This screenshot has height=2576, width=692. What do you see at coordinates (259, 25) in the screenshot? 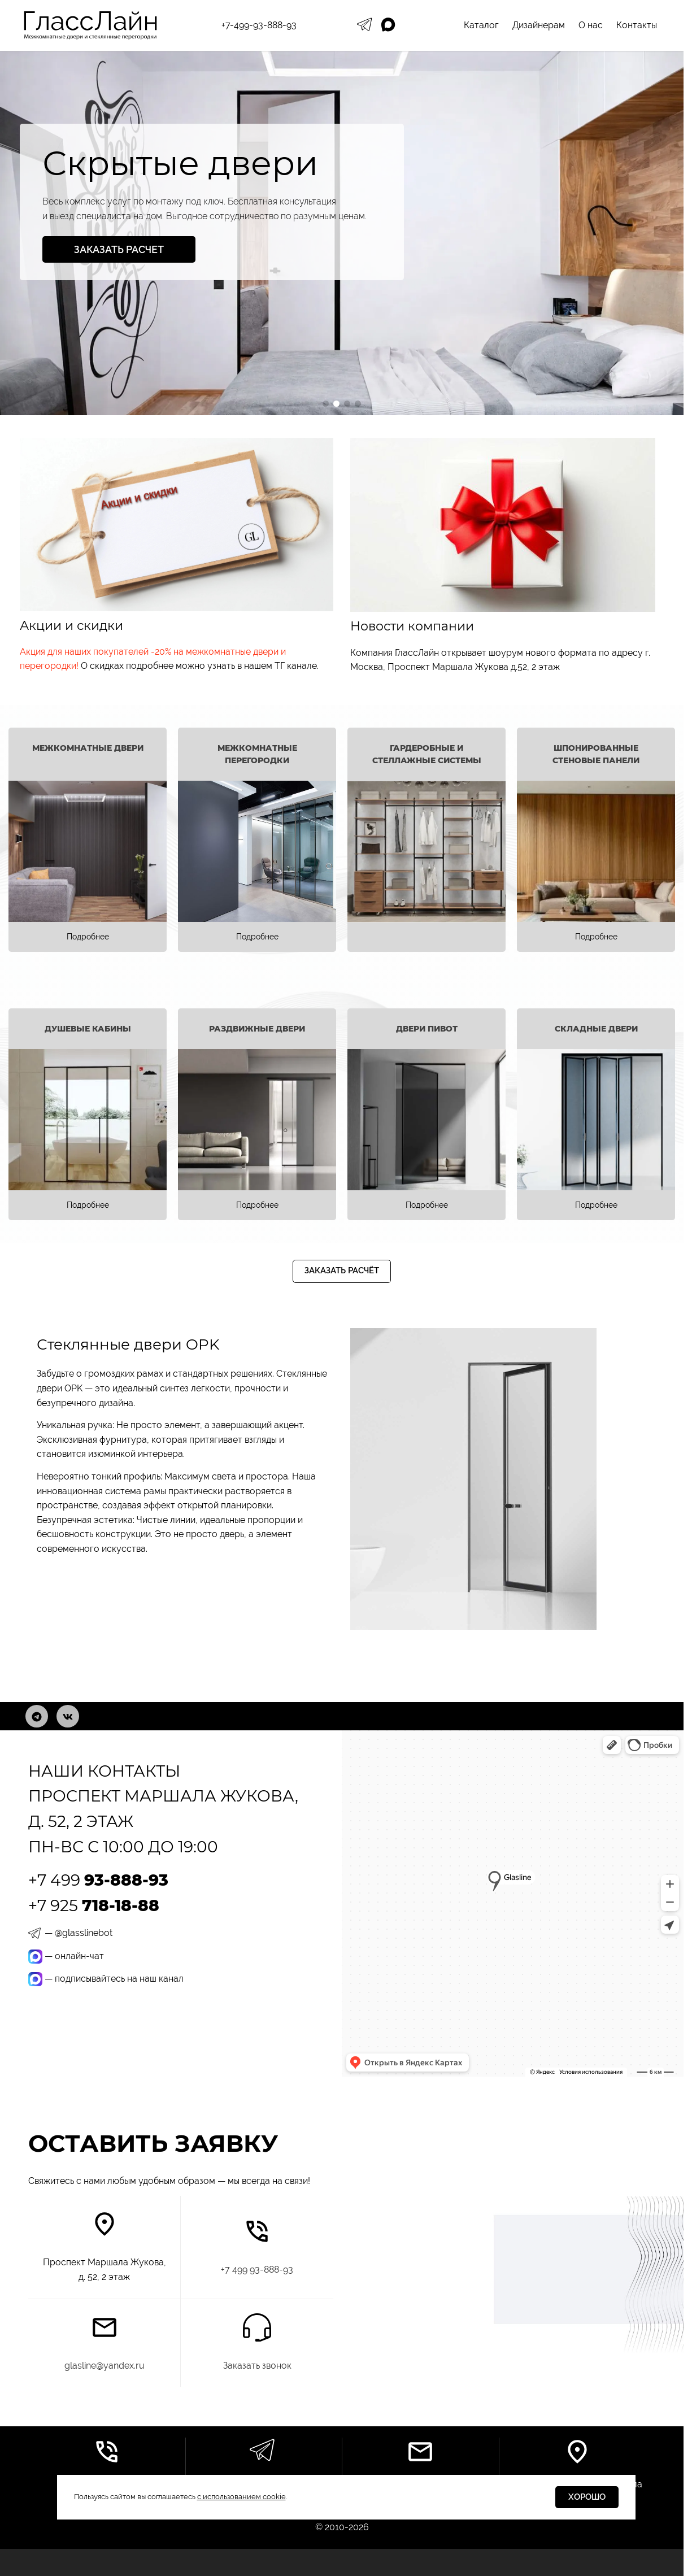
I see `+7-499-93-888-93` at bounding box center [259, 25].